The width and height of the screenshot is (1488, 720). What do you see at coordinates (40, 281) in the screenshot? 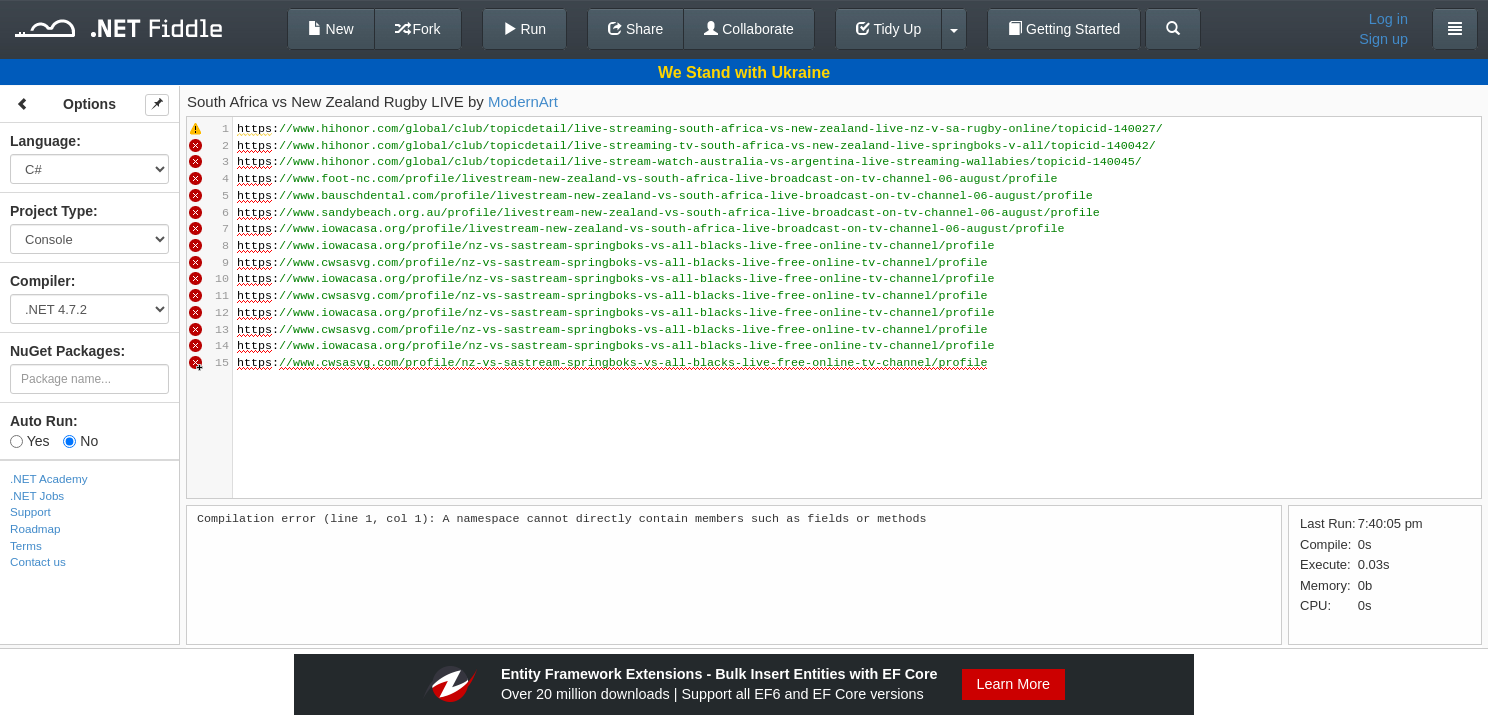
I see `Compiler` at bounding box center [40, 281].